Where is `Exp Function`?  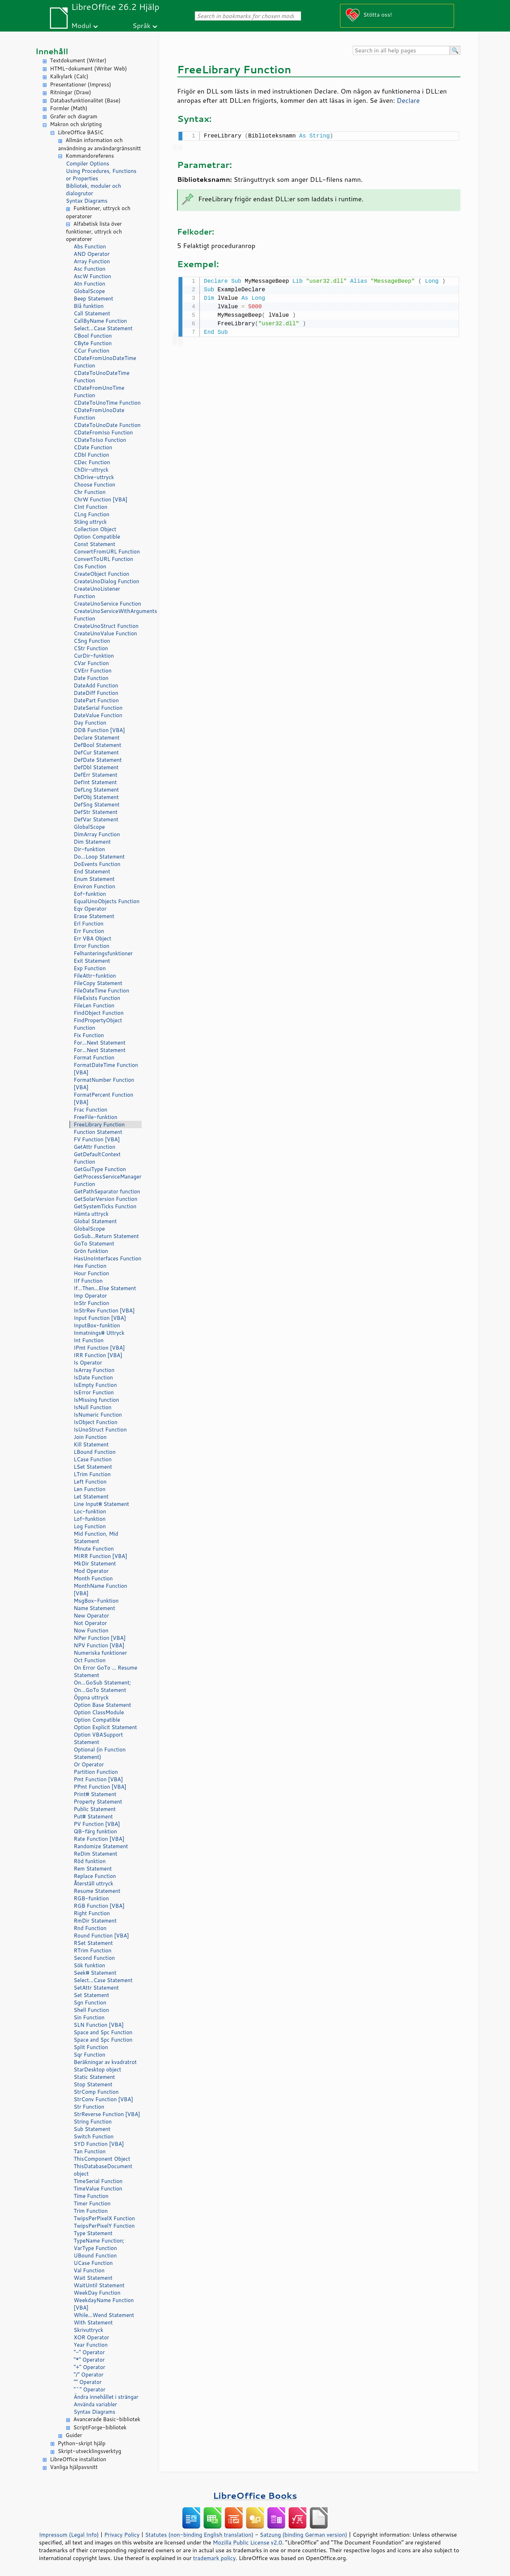 Exp Function is located at coordinates (90, 968).